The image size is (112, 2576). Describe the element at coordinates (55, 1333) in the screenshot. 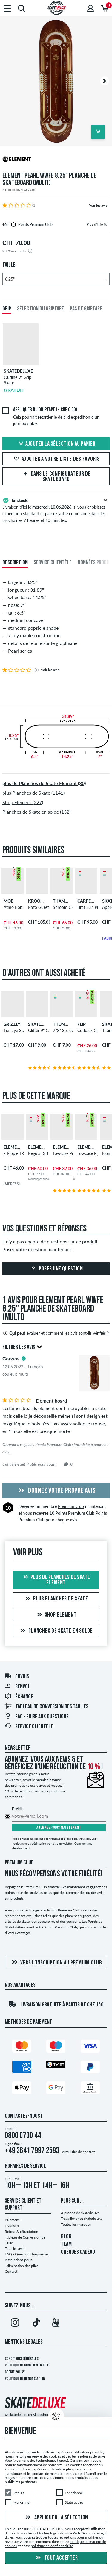

I see `Qui peut évaluer et comment les avis sont-ils vérifiés ?` at that location.